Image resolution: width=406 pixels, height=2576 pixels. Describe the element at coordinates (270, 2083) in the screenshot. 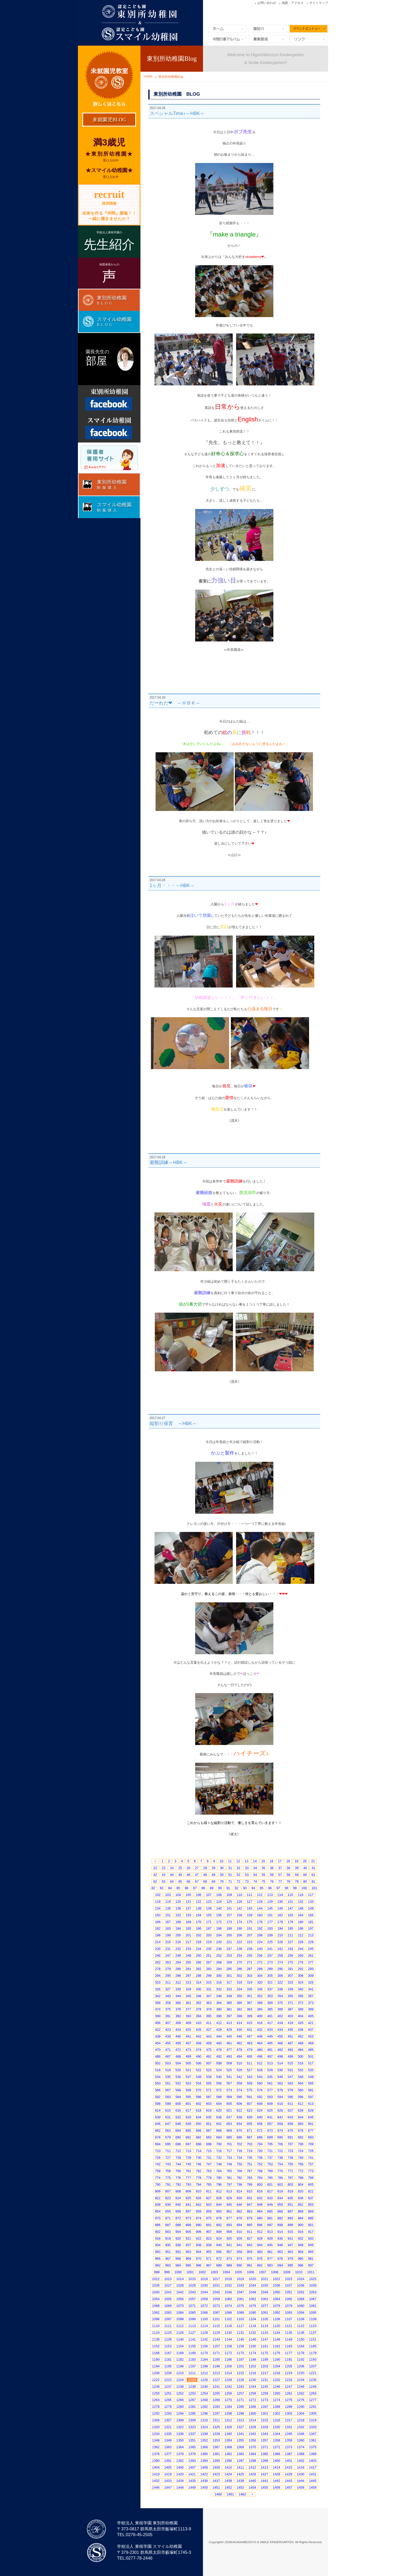

I see `561` at that location.